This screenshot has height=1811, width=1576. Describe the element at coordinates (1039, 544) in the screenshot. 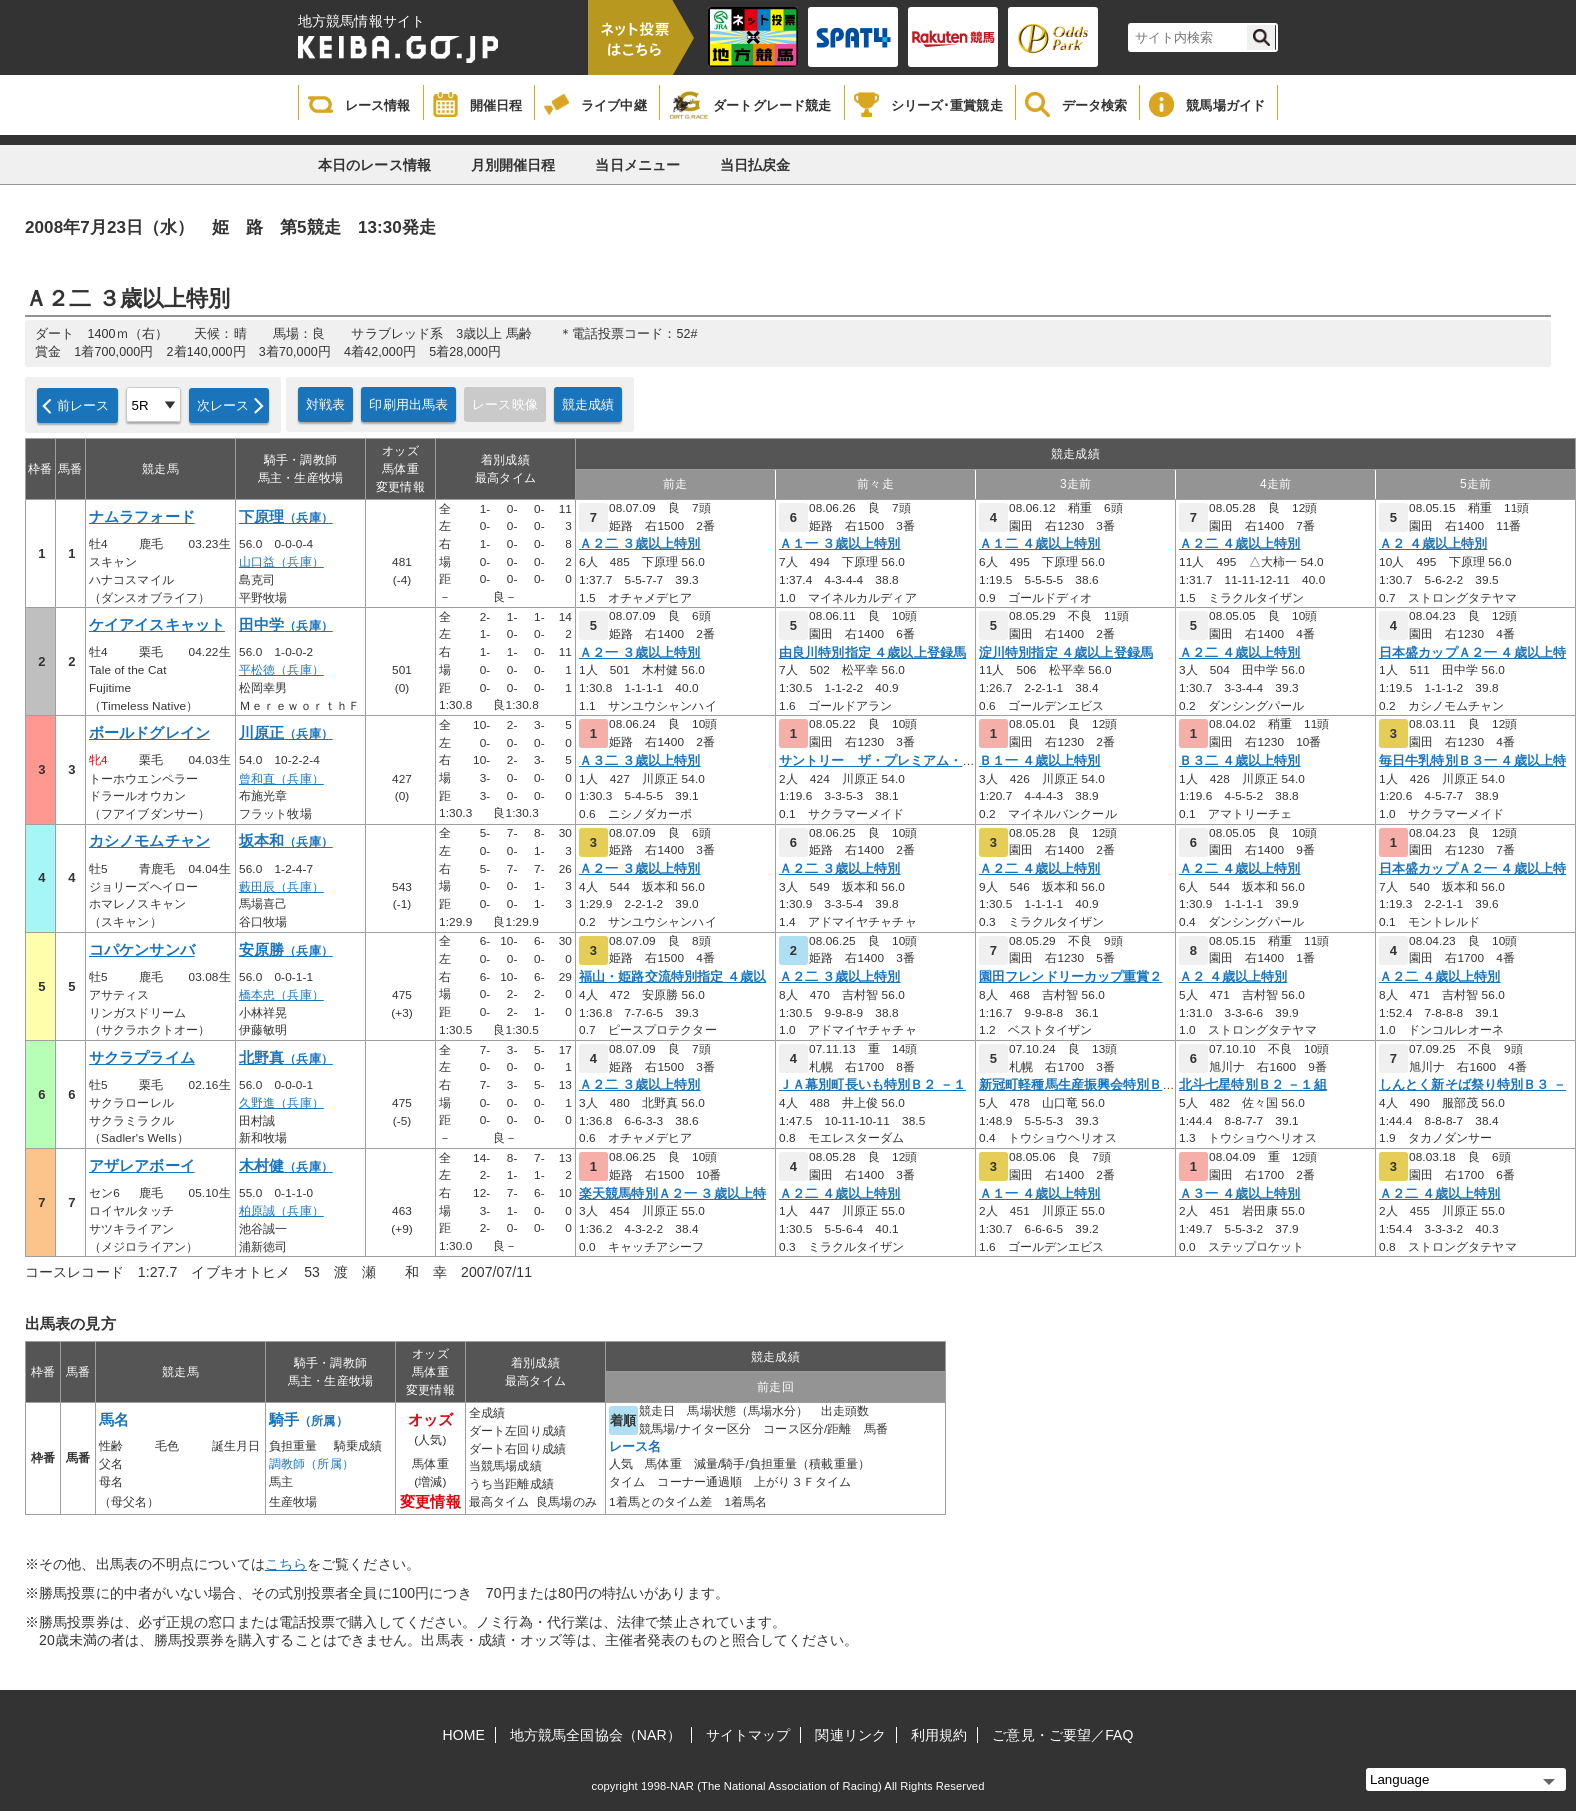

I see `Ａ１二 ４歳以上特別` at that location.